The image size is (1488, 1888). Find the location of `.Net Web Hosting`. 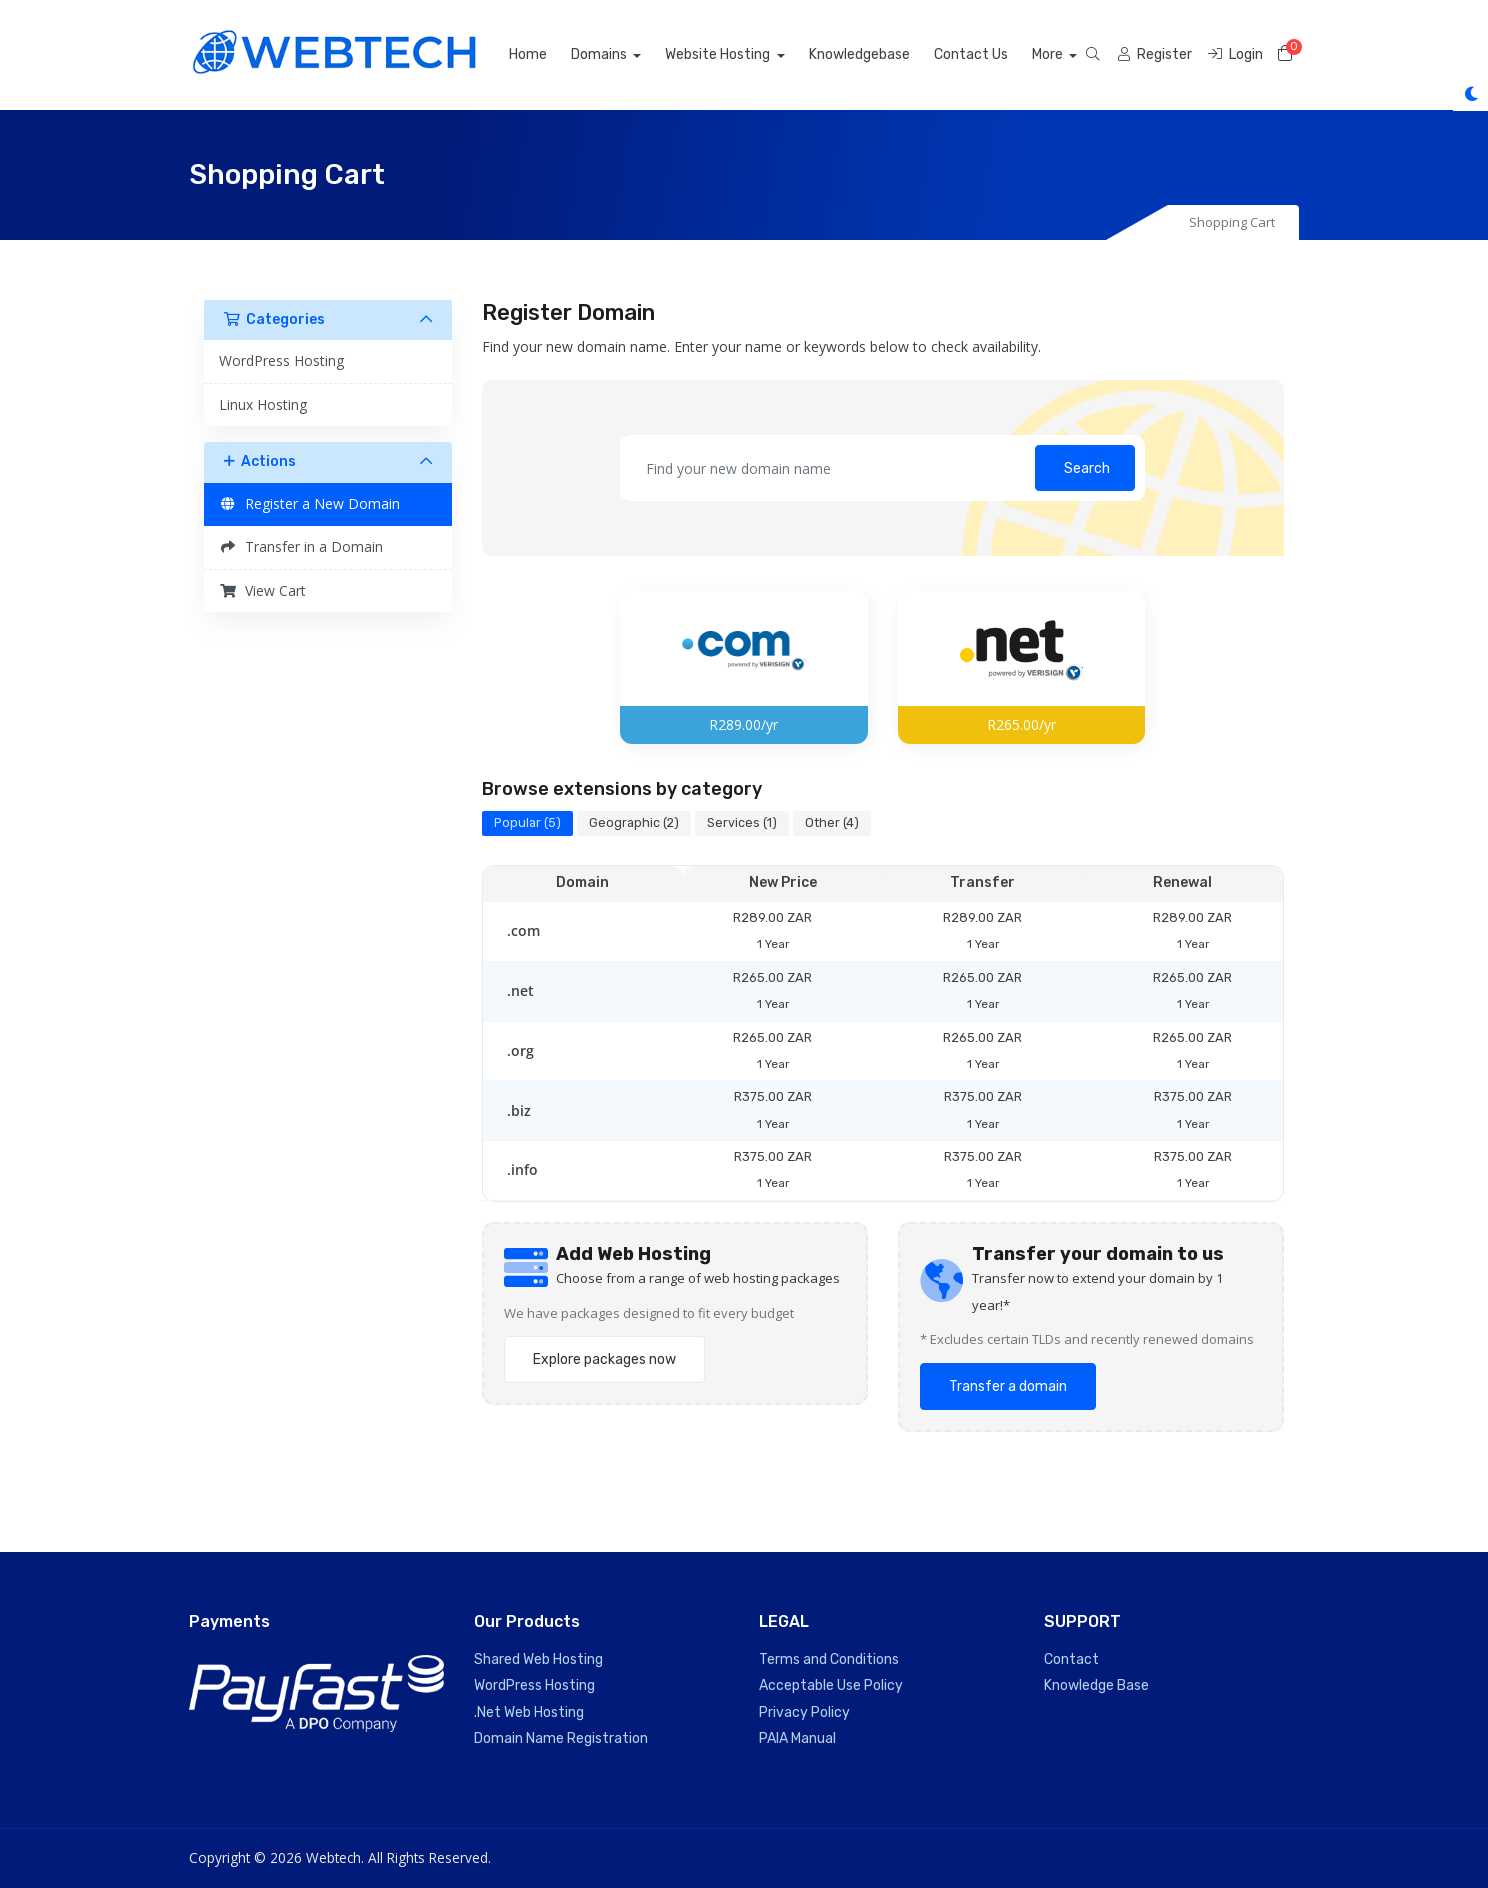

.Net Web Hosting is located at coordinates (529, 1712).